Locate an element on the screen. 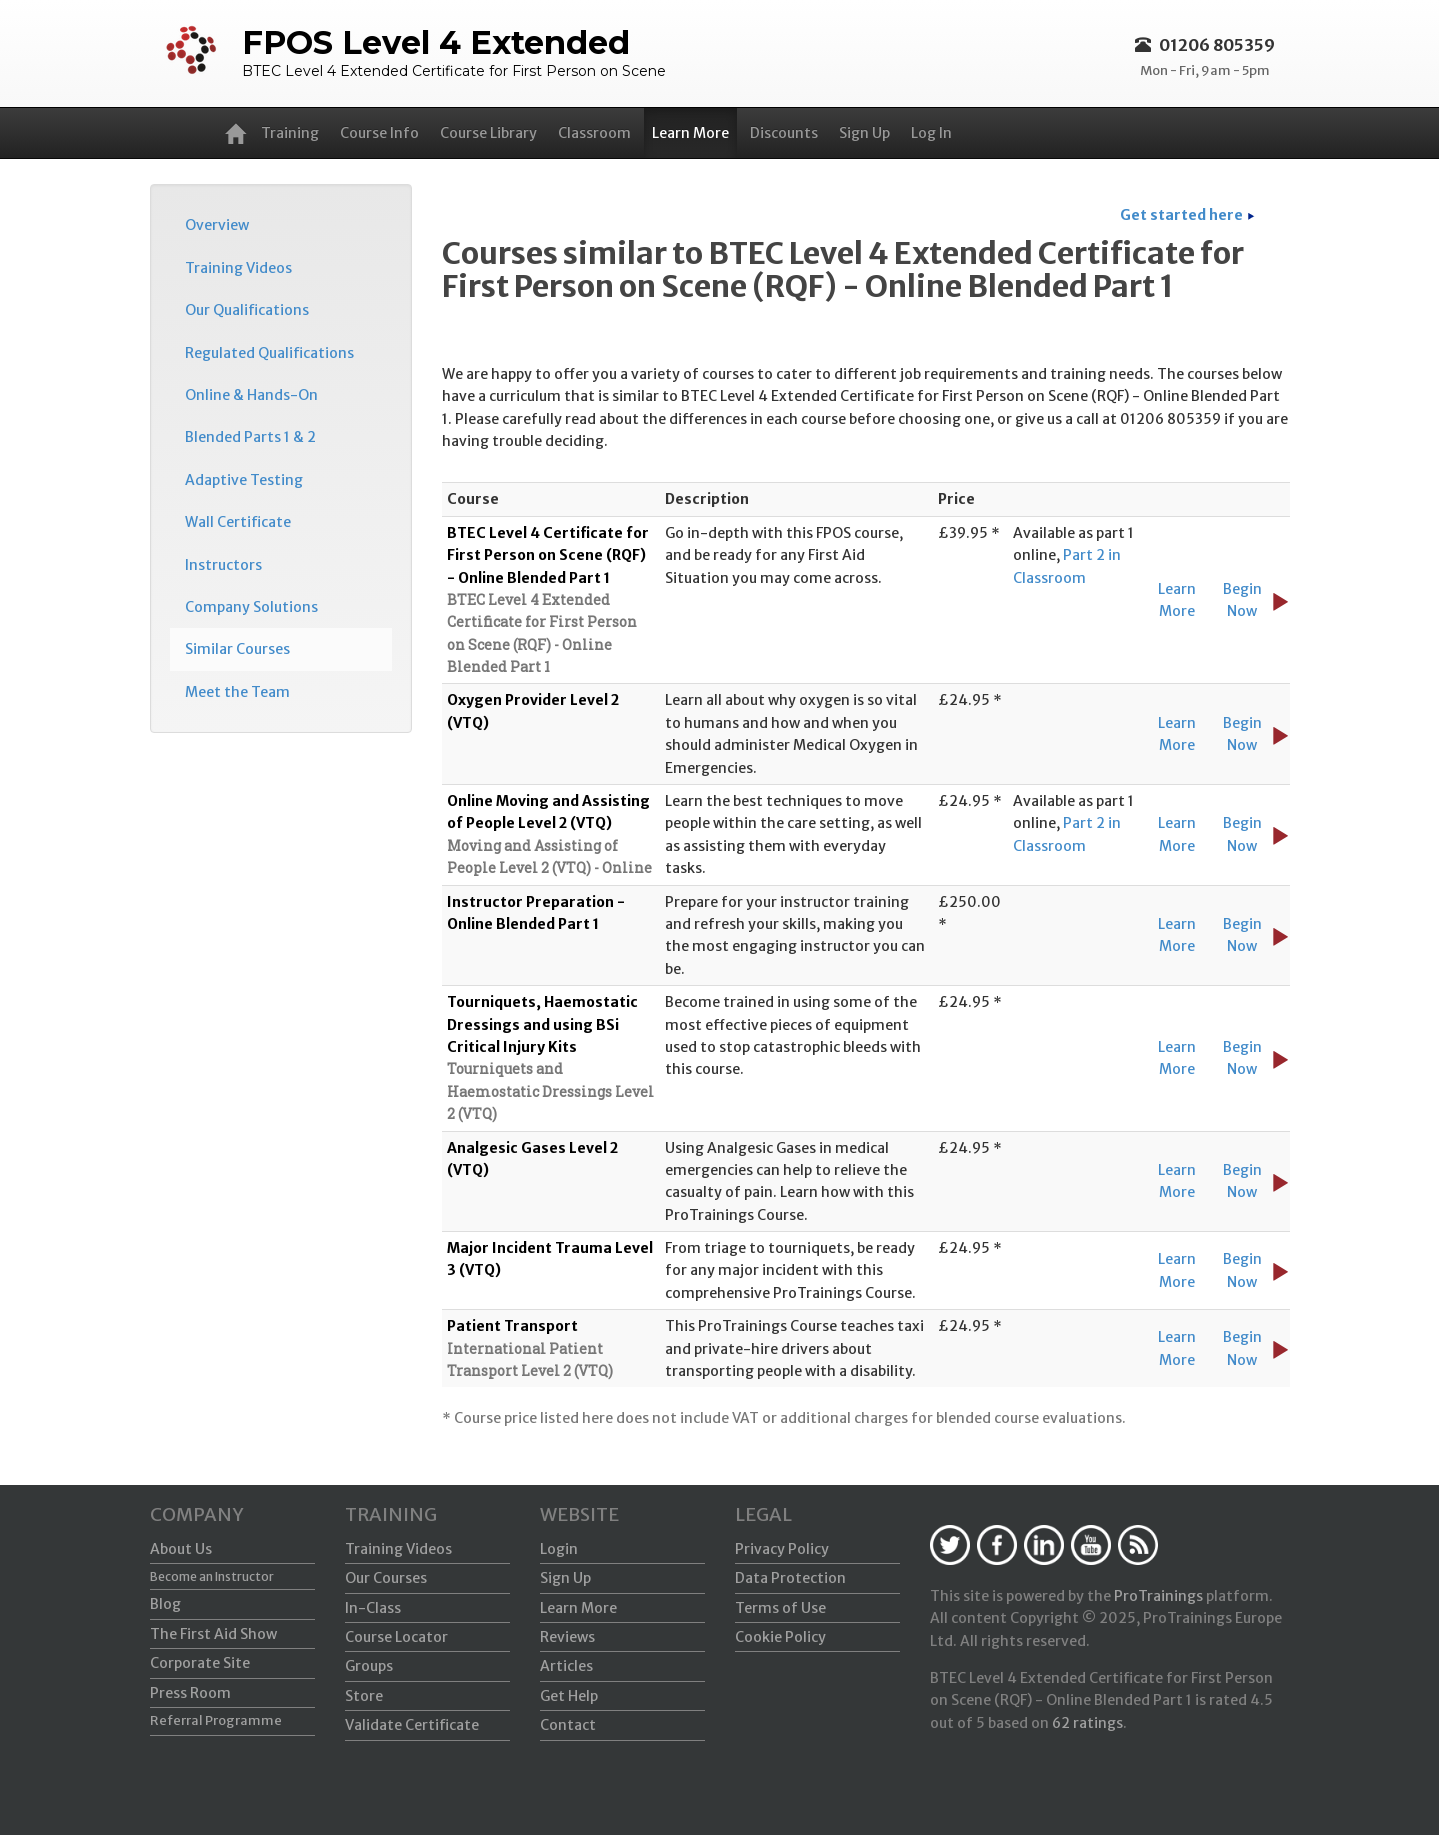  Meet the Team is located at coordinates (237, 692).